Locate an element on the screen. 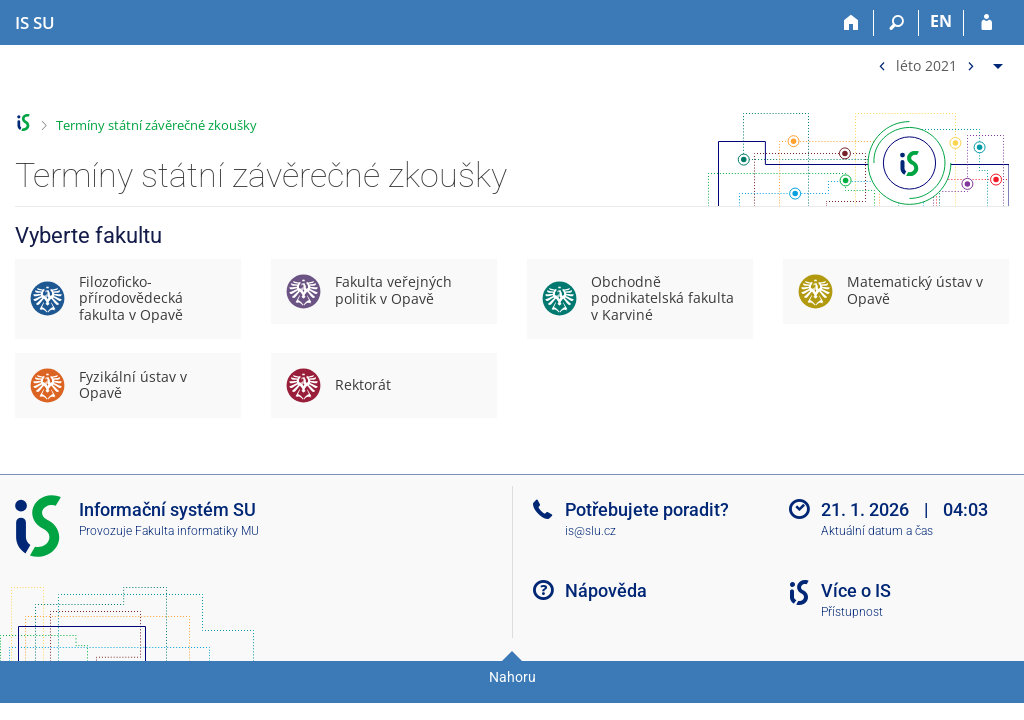 The height and width of the screenshot is (720, 1024). Fakulta informatiky MU is located at coordinates (197, 531).